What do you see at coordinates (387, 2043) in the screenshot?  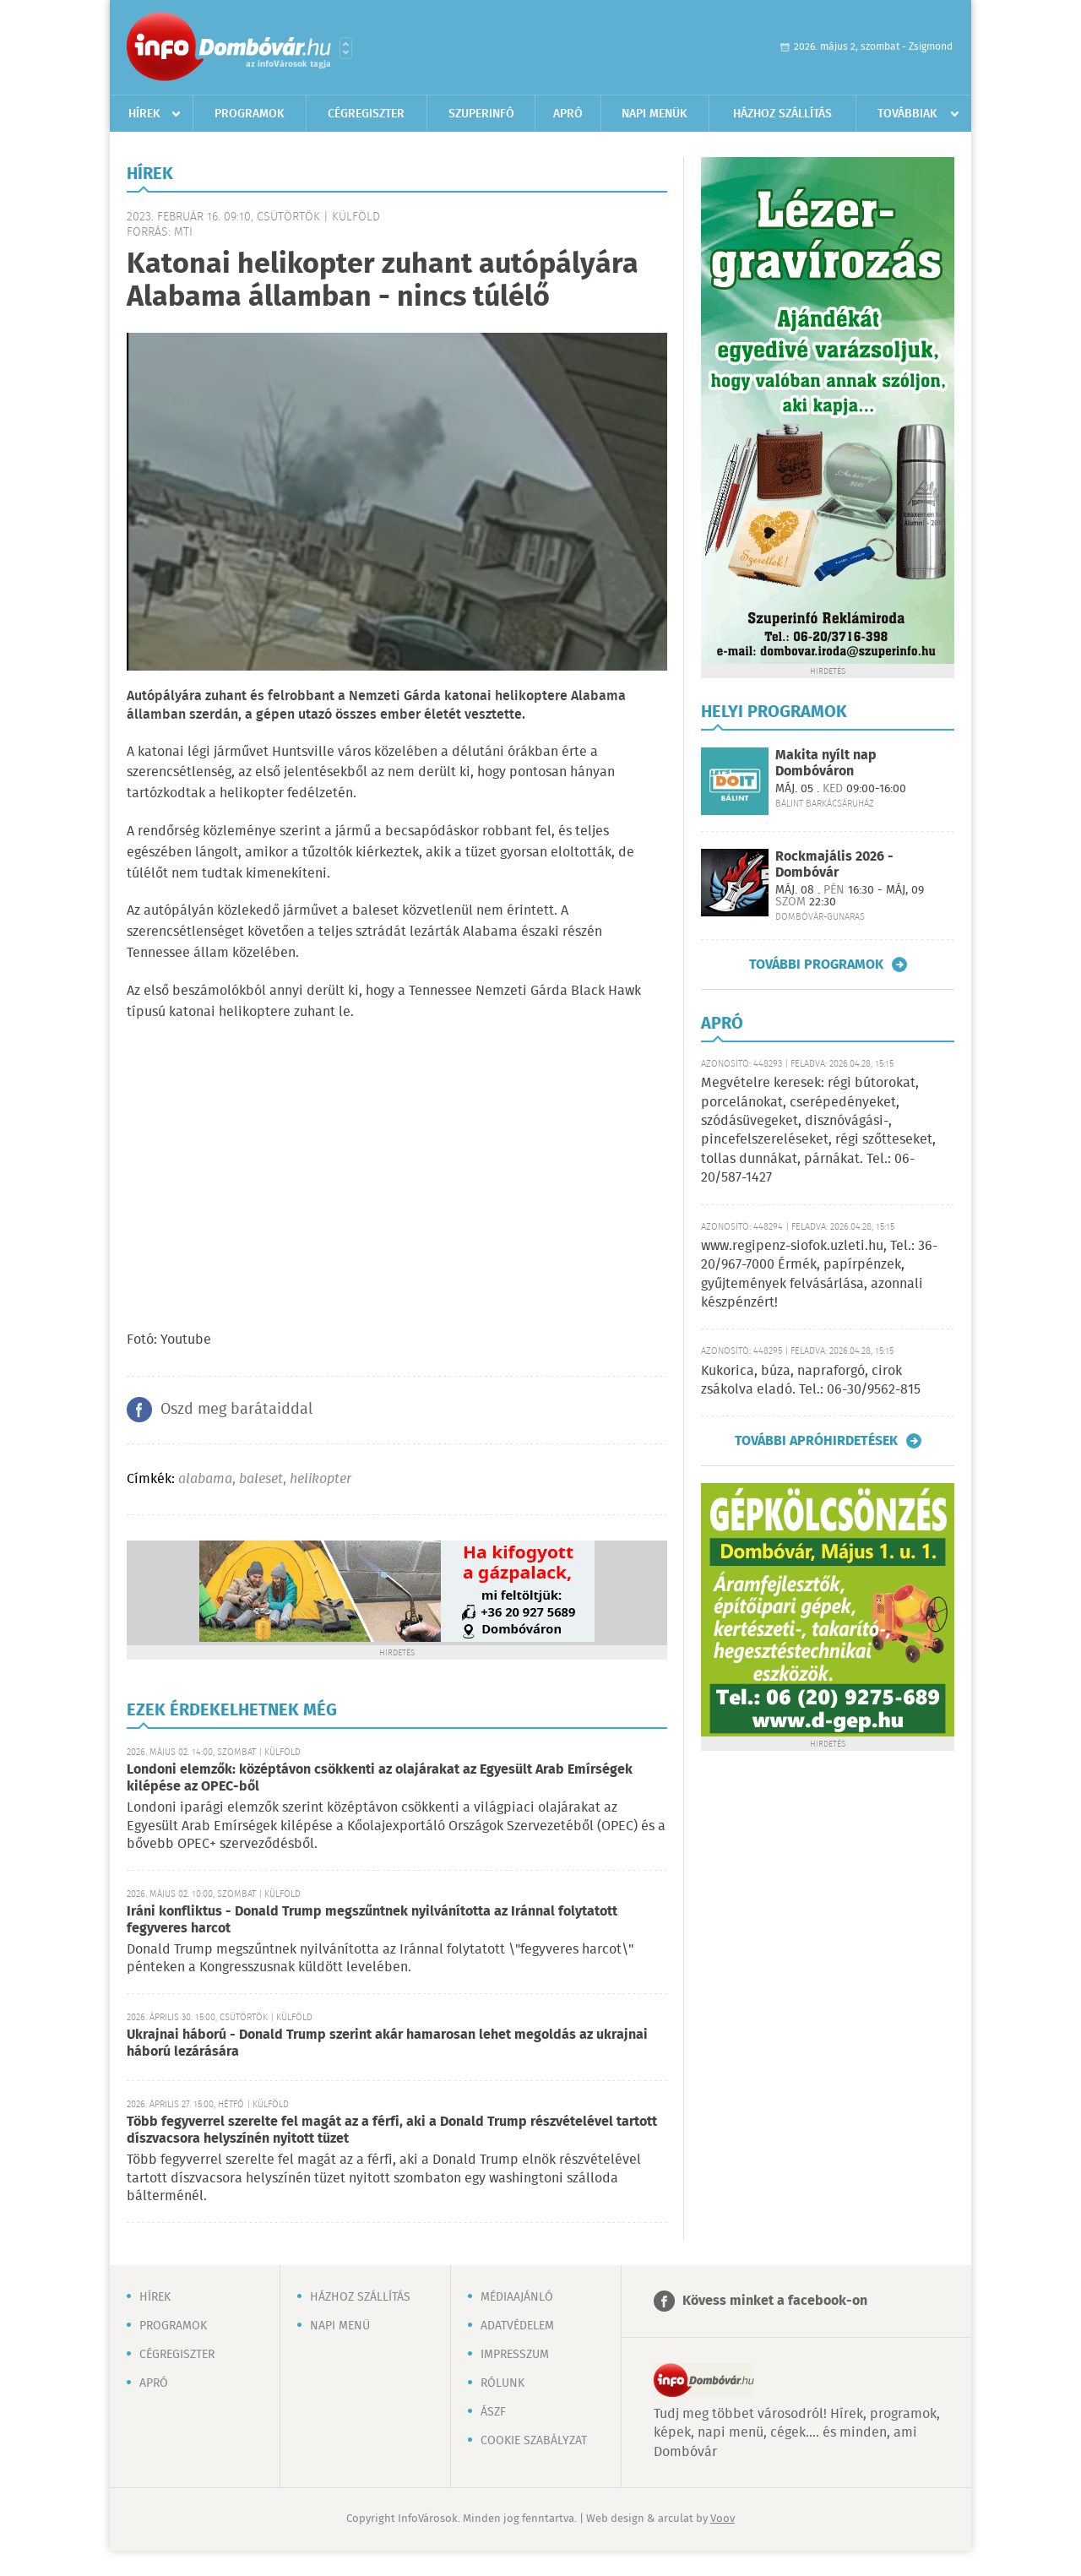 I see `Ukrajnai háború - Donald Trump szerint akár hamarosan lehet megoldás az ukrajnai háború lezárására` at bounding box center [387, 2043].